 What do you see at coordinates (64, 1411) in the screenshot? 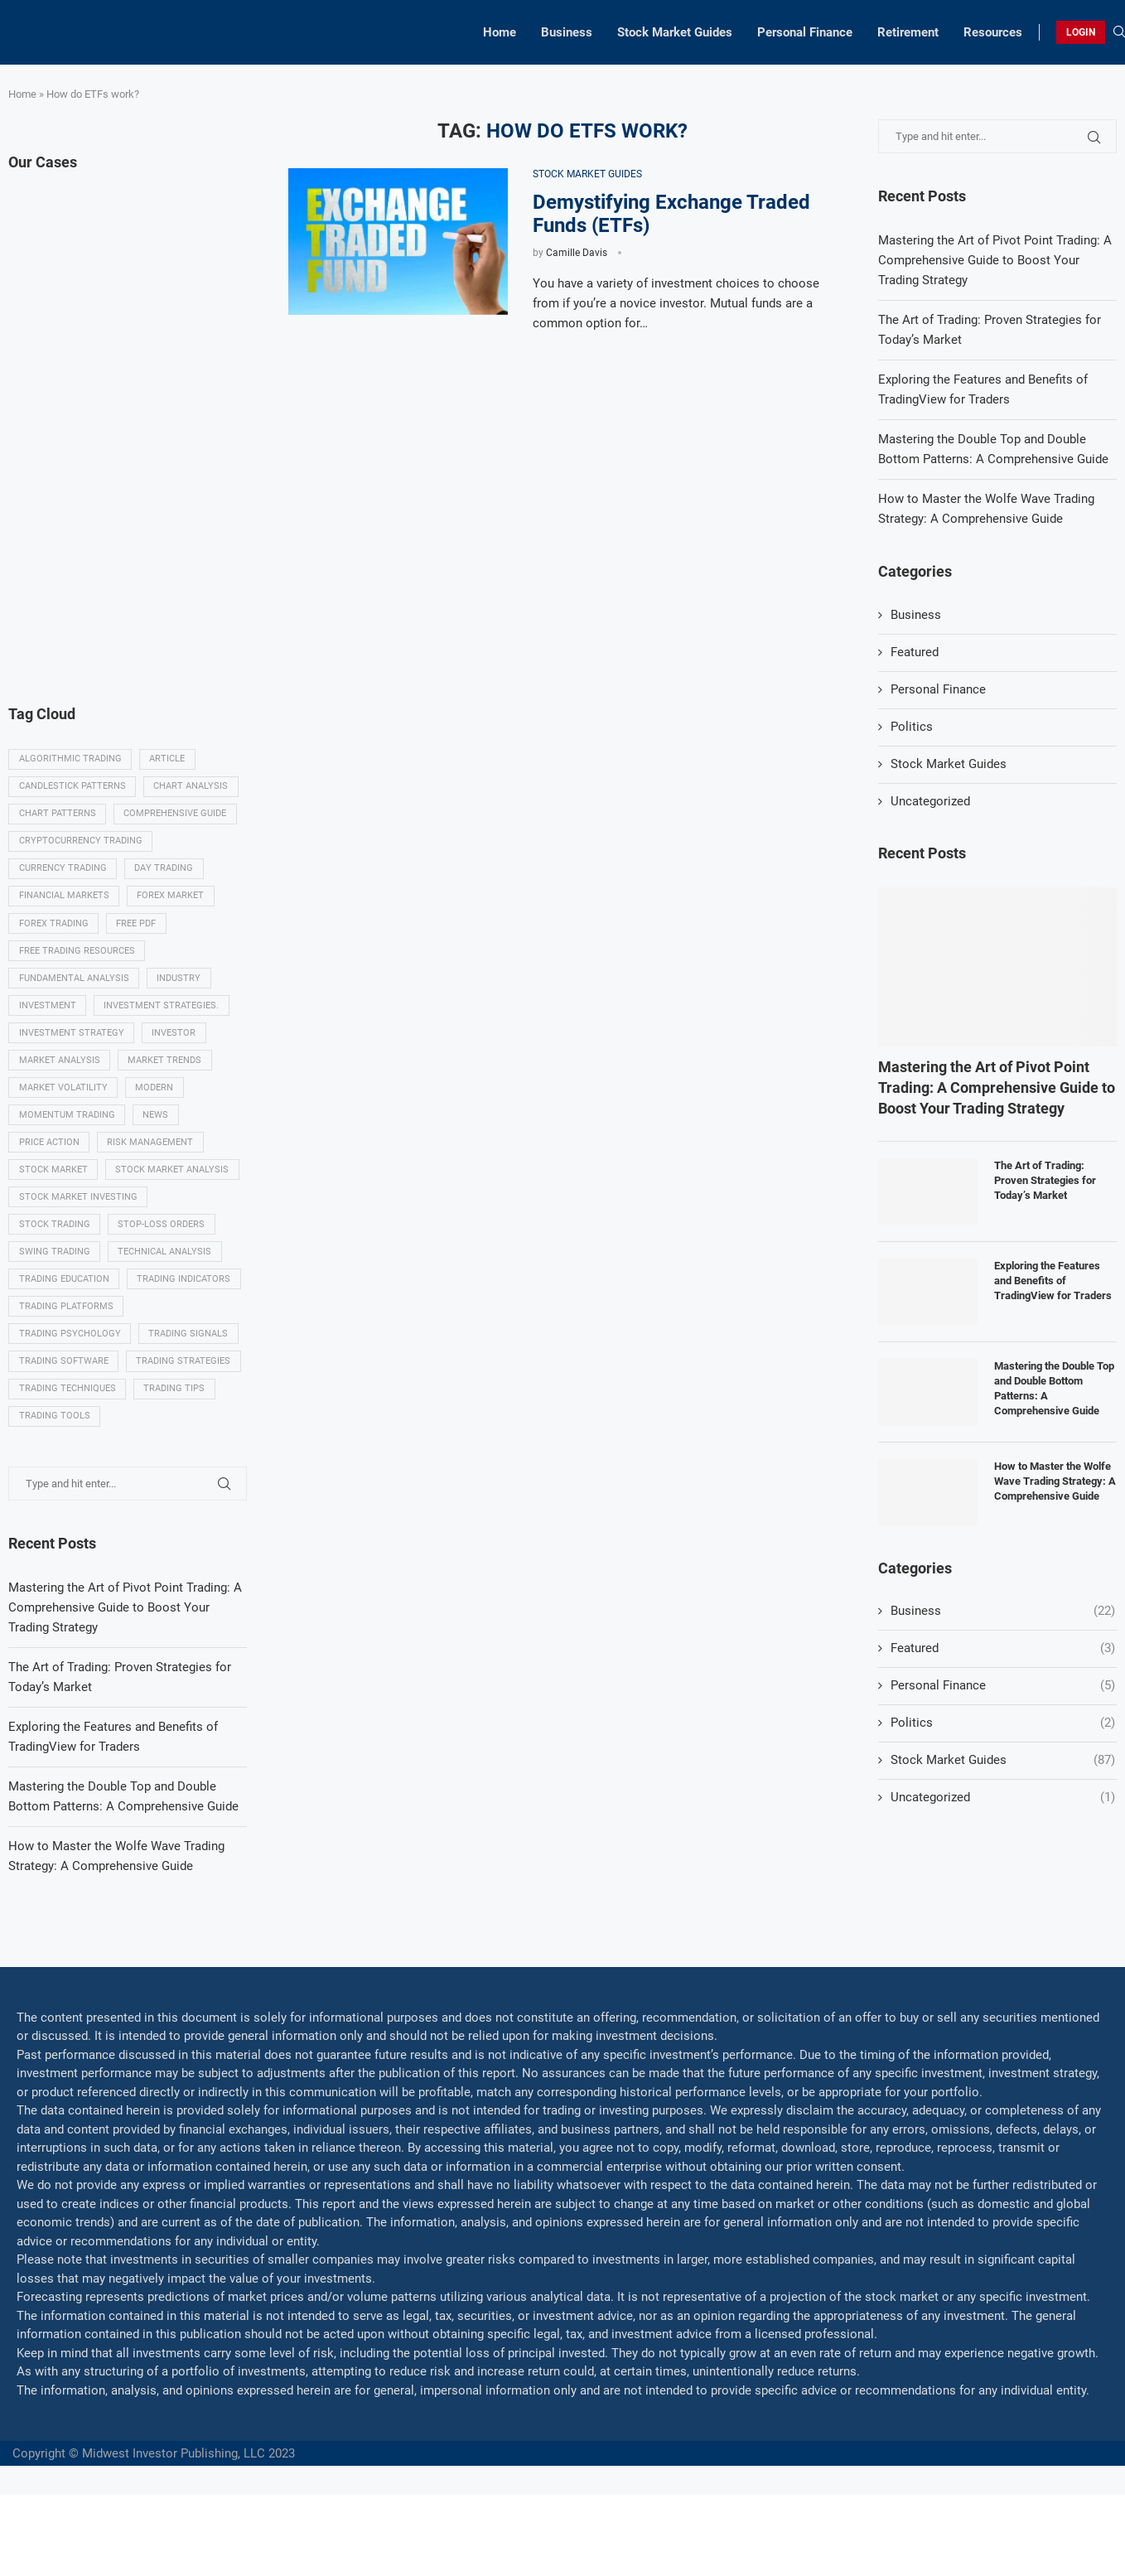
I see `Trading Software [Trading Software (9 items)]` at bounding box center [64, 1411].